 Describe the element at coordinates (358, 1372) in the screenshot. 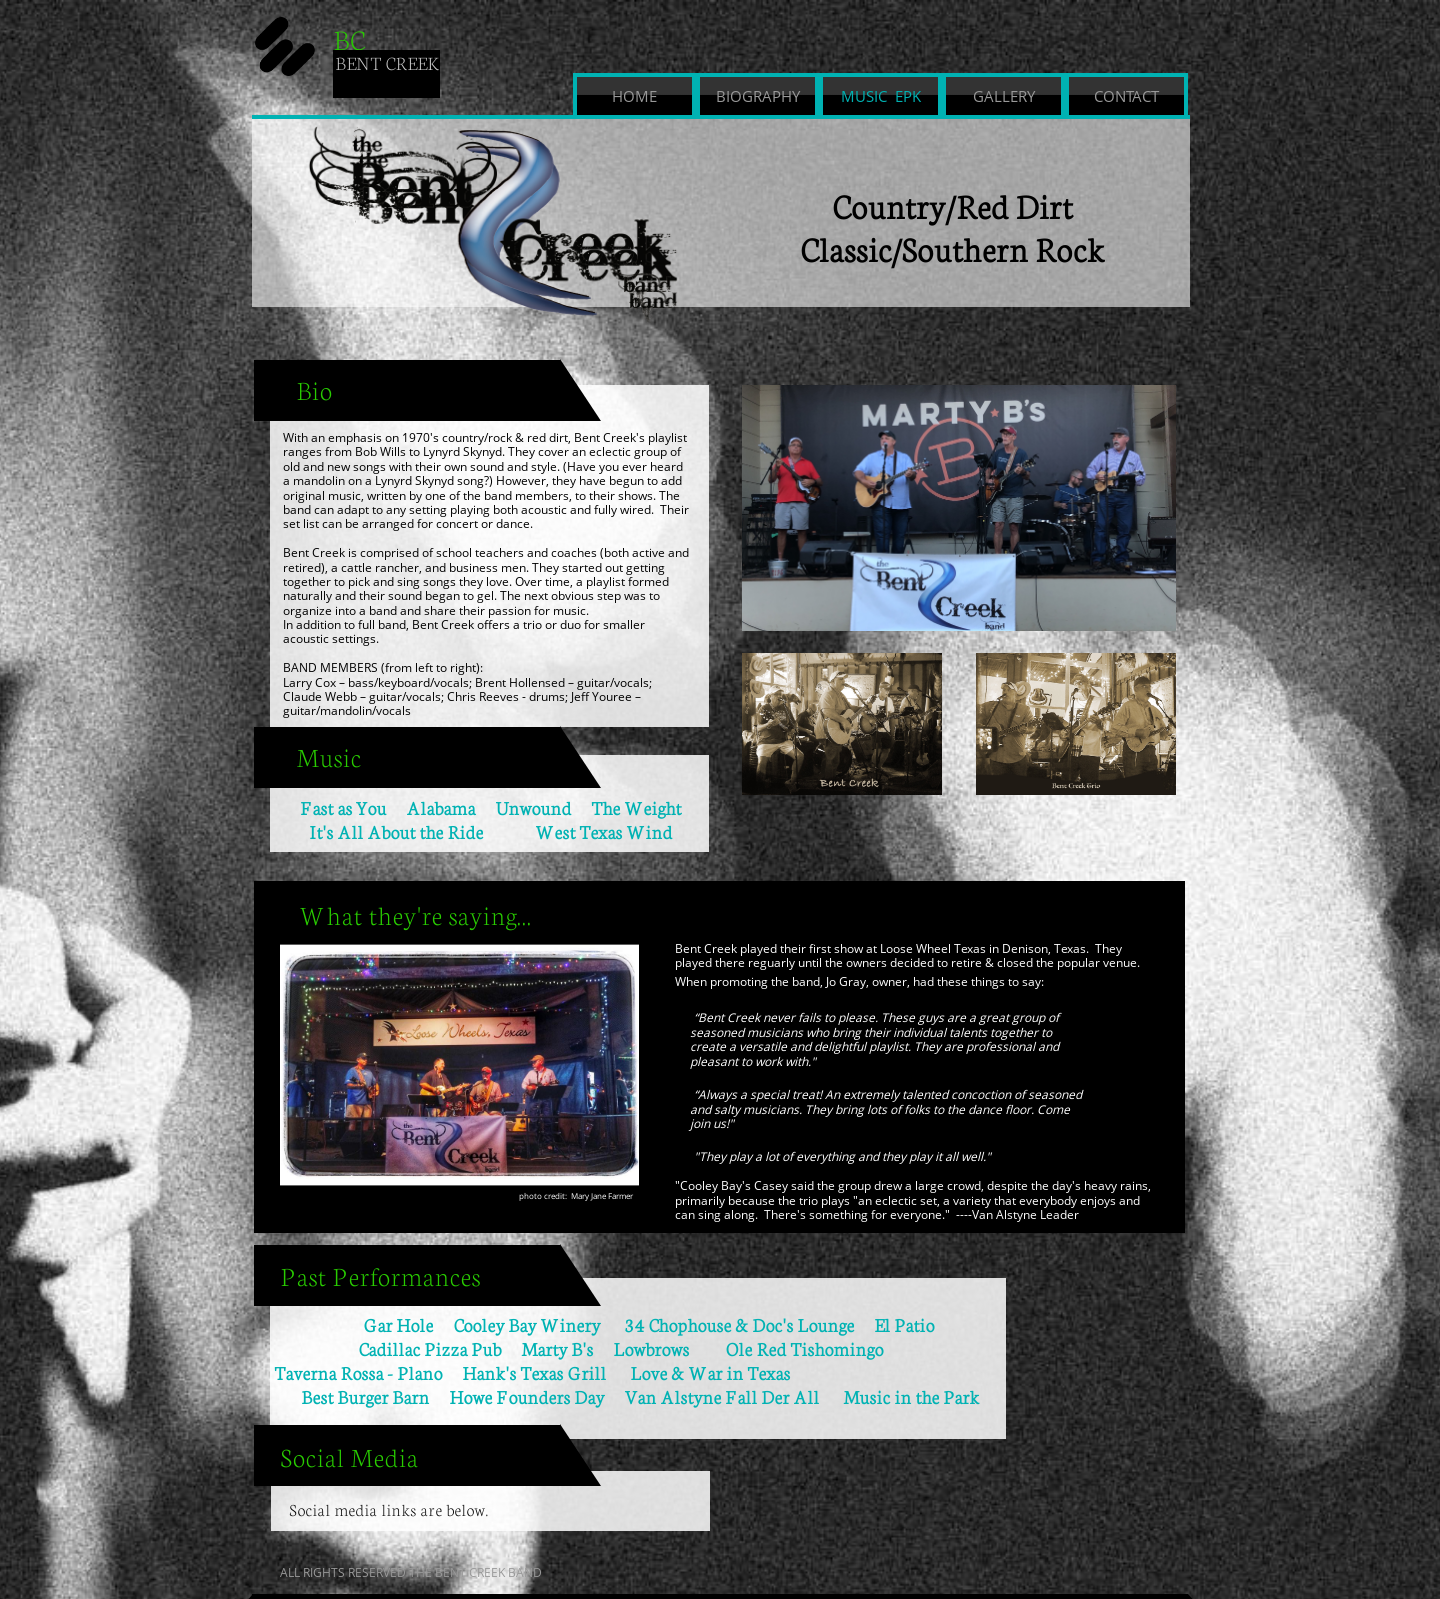

I see `Taverna Rossa - Plano` at that location.